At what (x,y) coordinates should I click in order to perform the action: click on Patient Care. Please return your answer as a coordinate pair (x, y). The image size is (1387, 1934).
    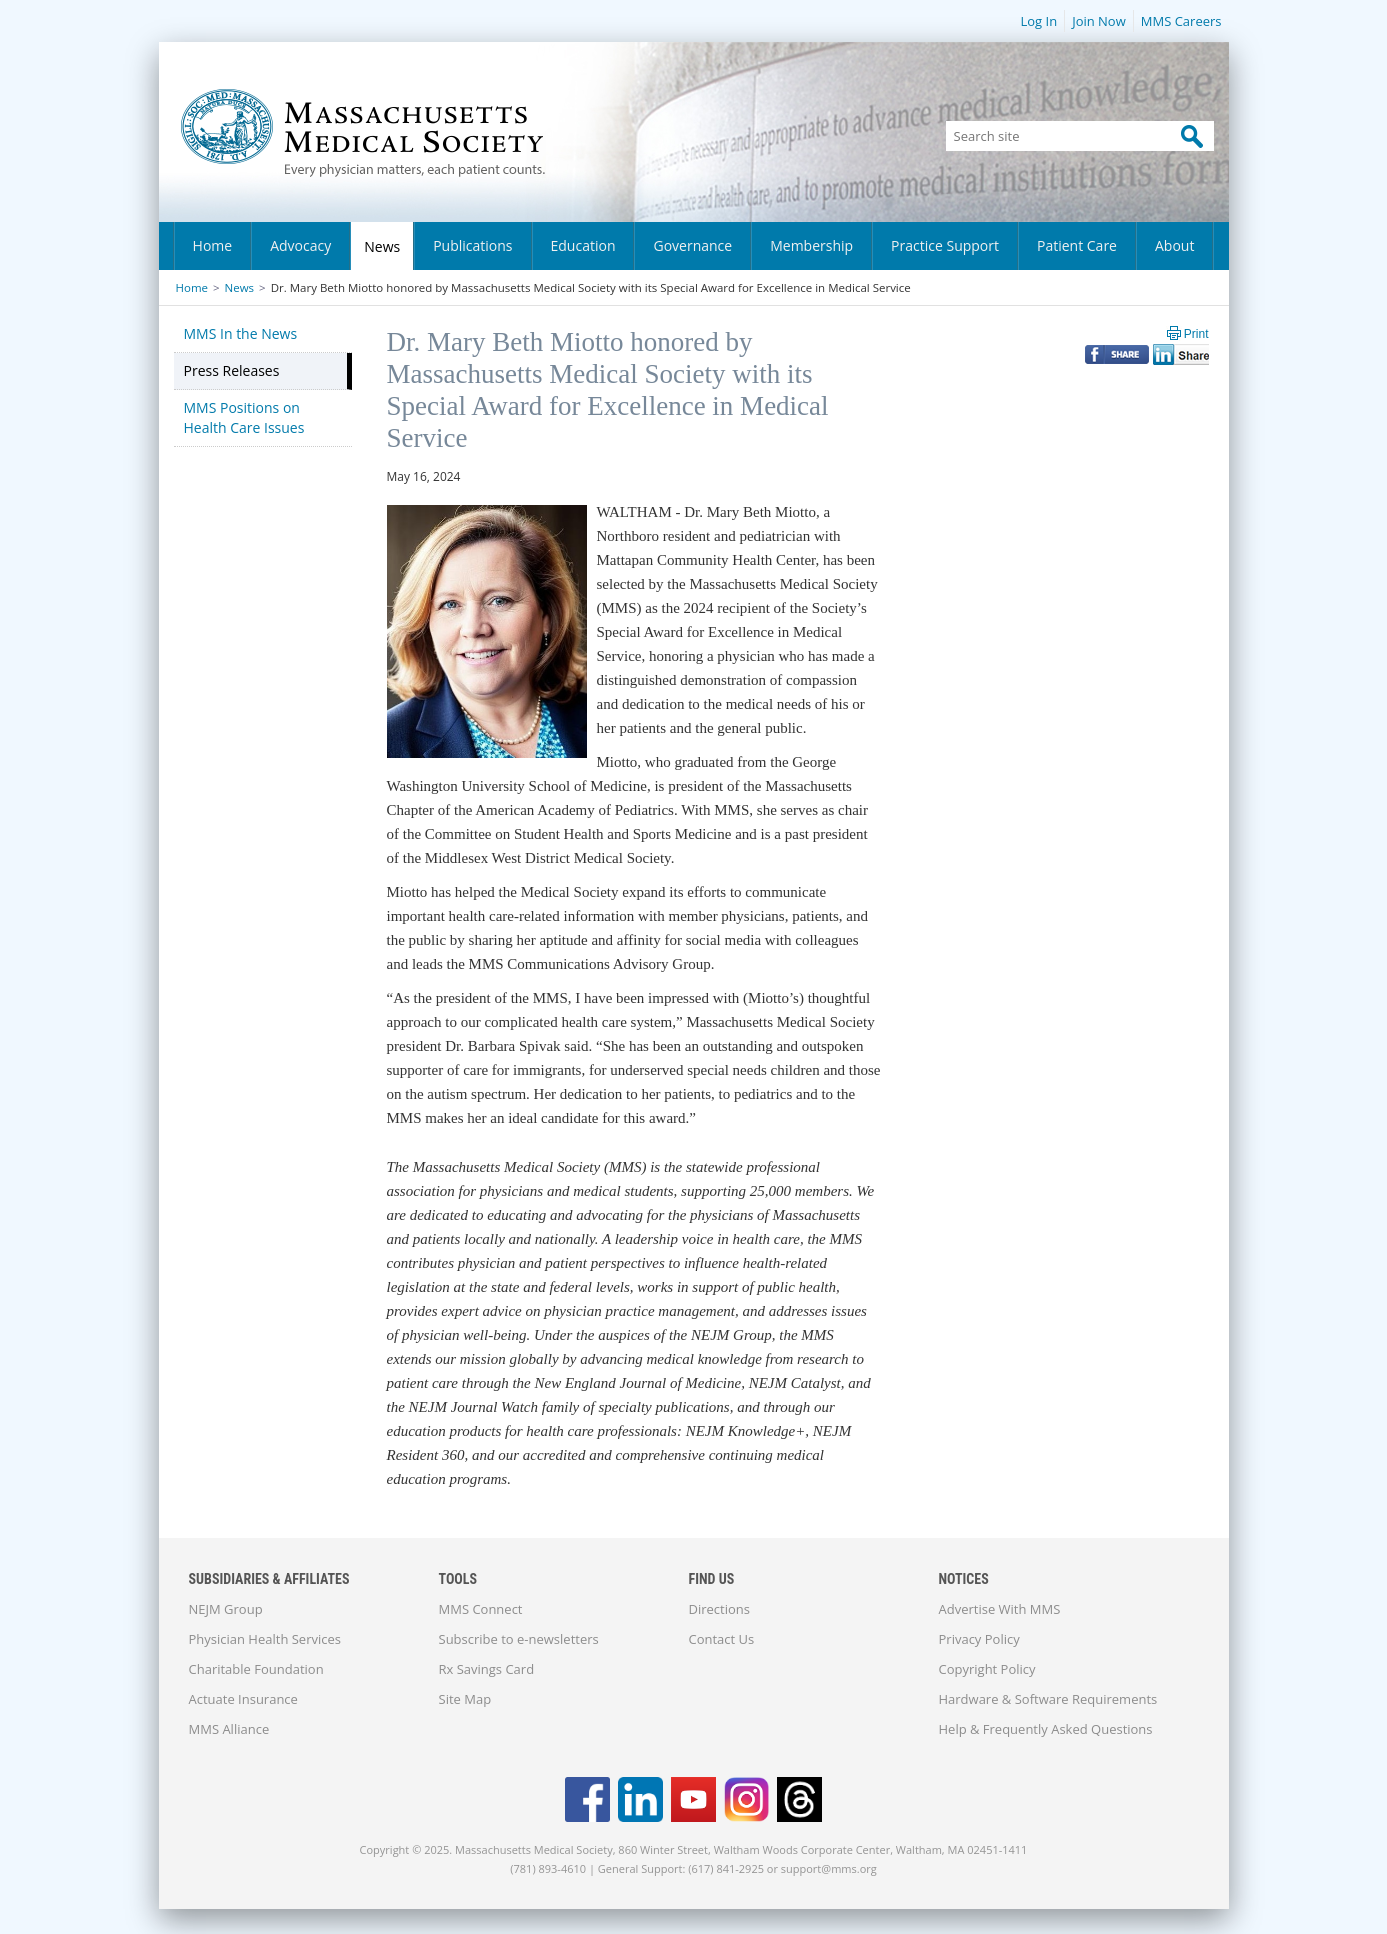
    Looking at the image, I should click on (1077, 245).